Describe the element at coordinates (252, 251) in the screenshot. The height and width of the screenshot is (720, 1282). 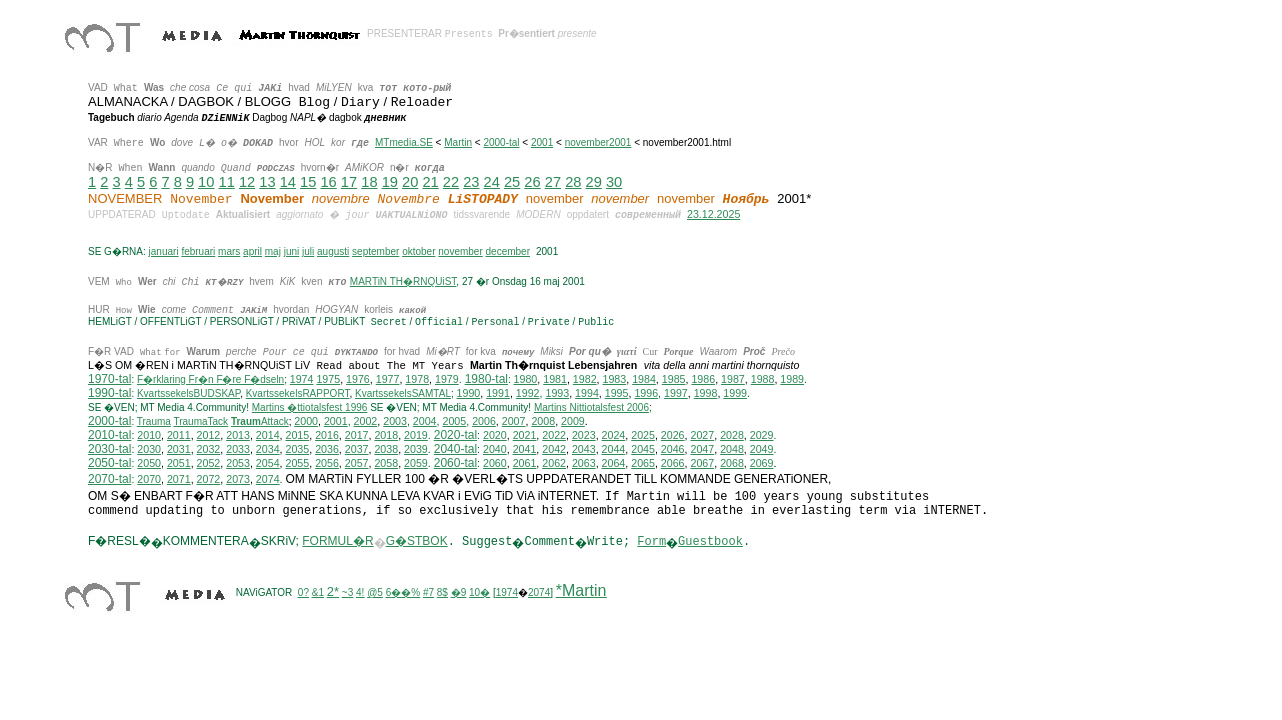
I see `april` at that location.